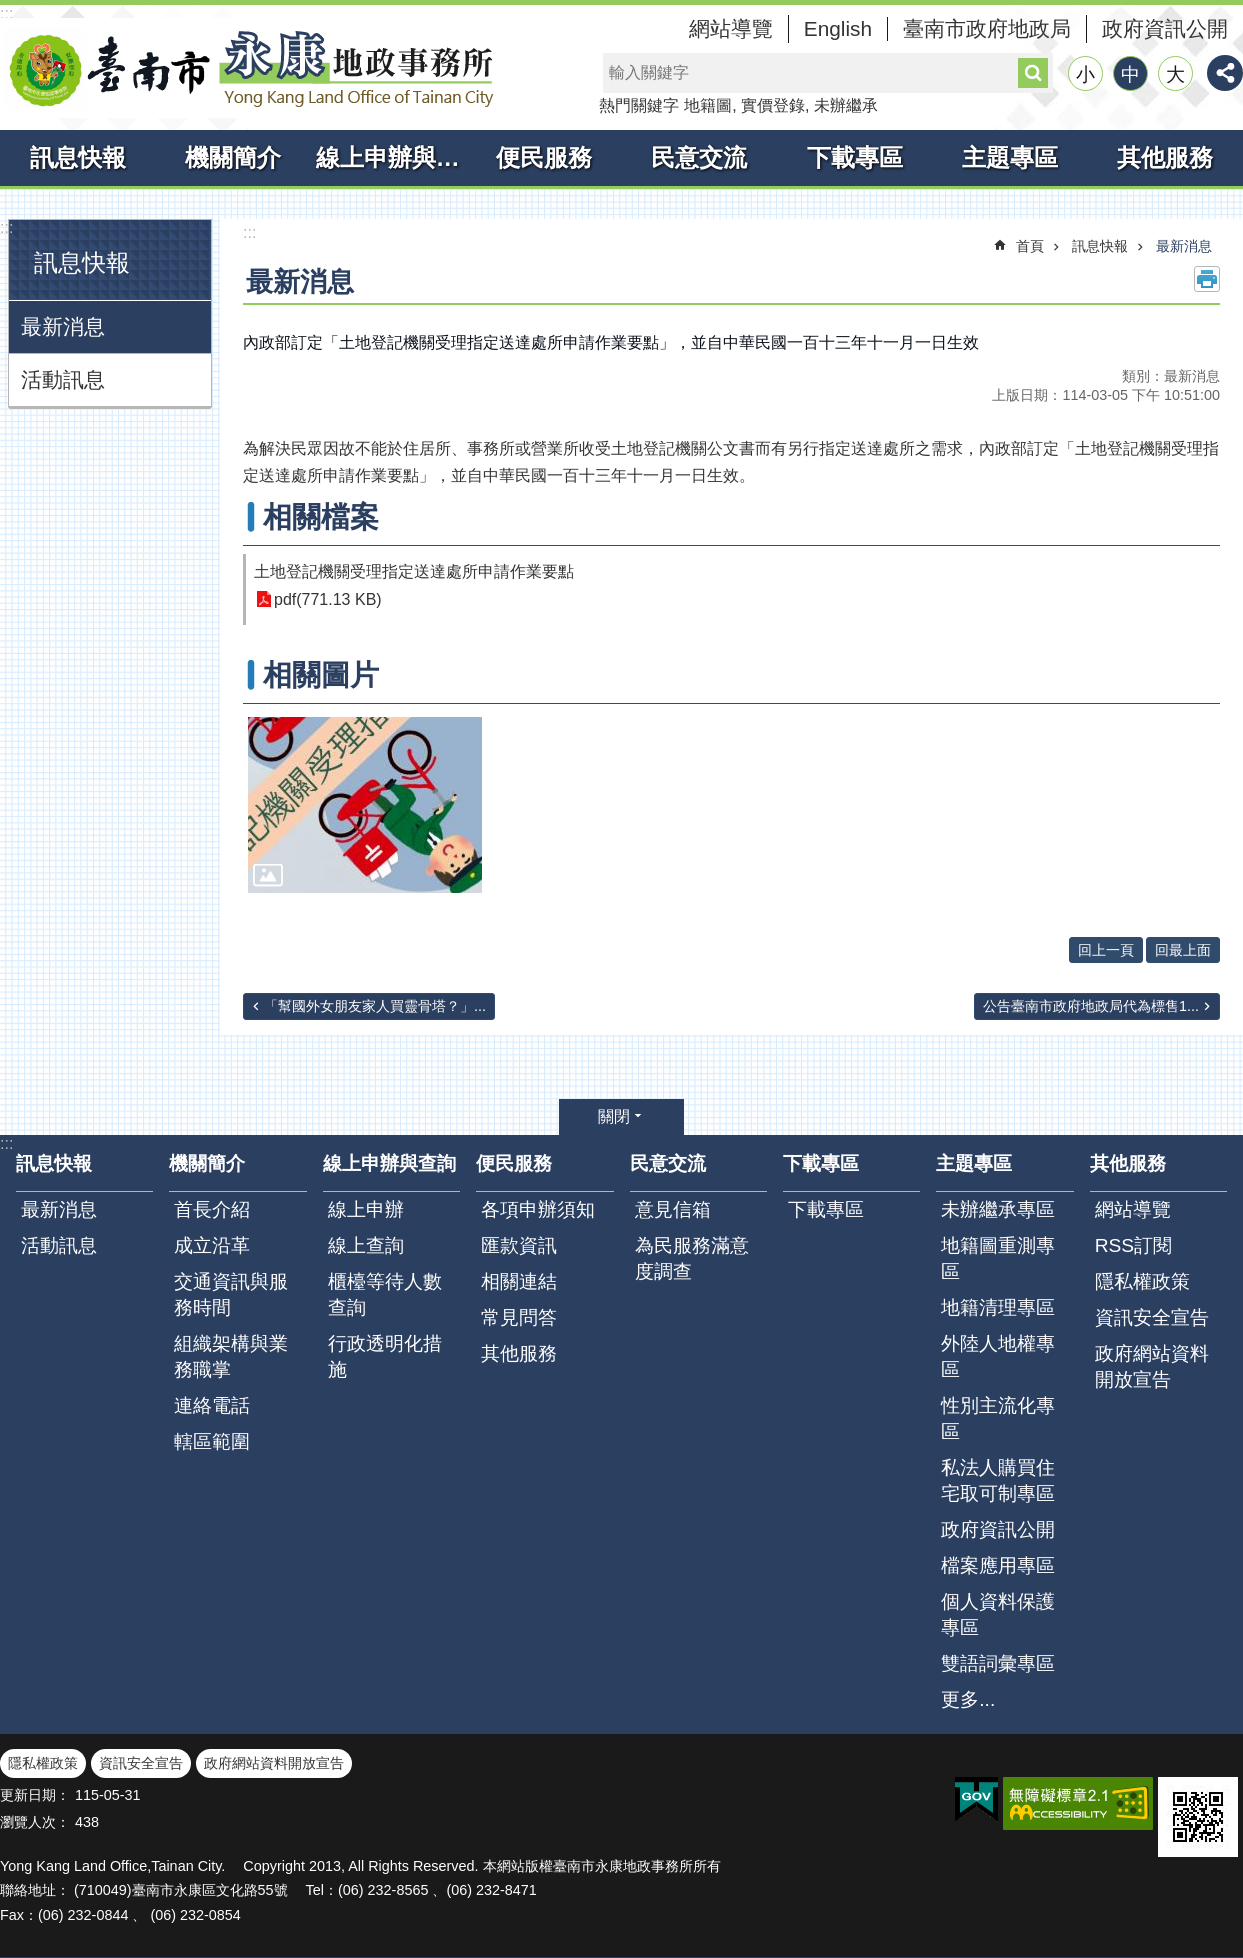 This screenshot has width=1243, height=1958. I want to click on 地籍圖重測專區, so click(998, 1258).